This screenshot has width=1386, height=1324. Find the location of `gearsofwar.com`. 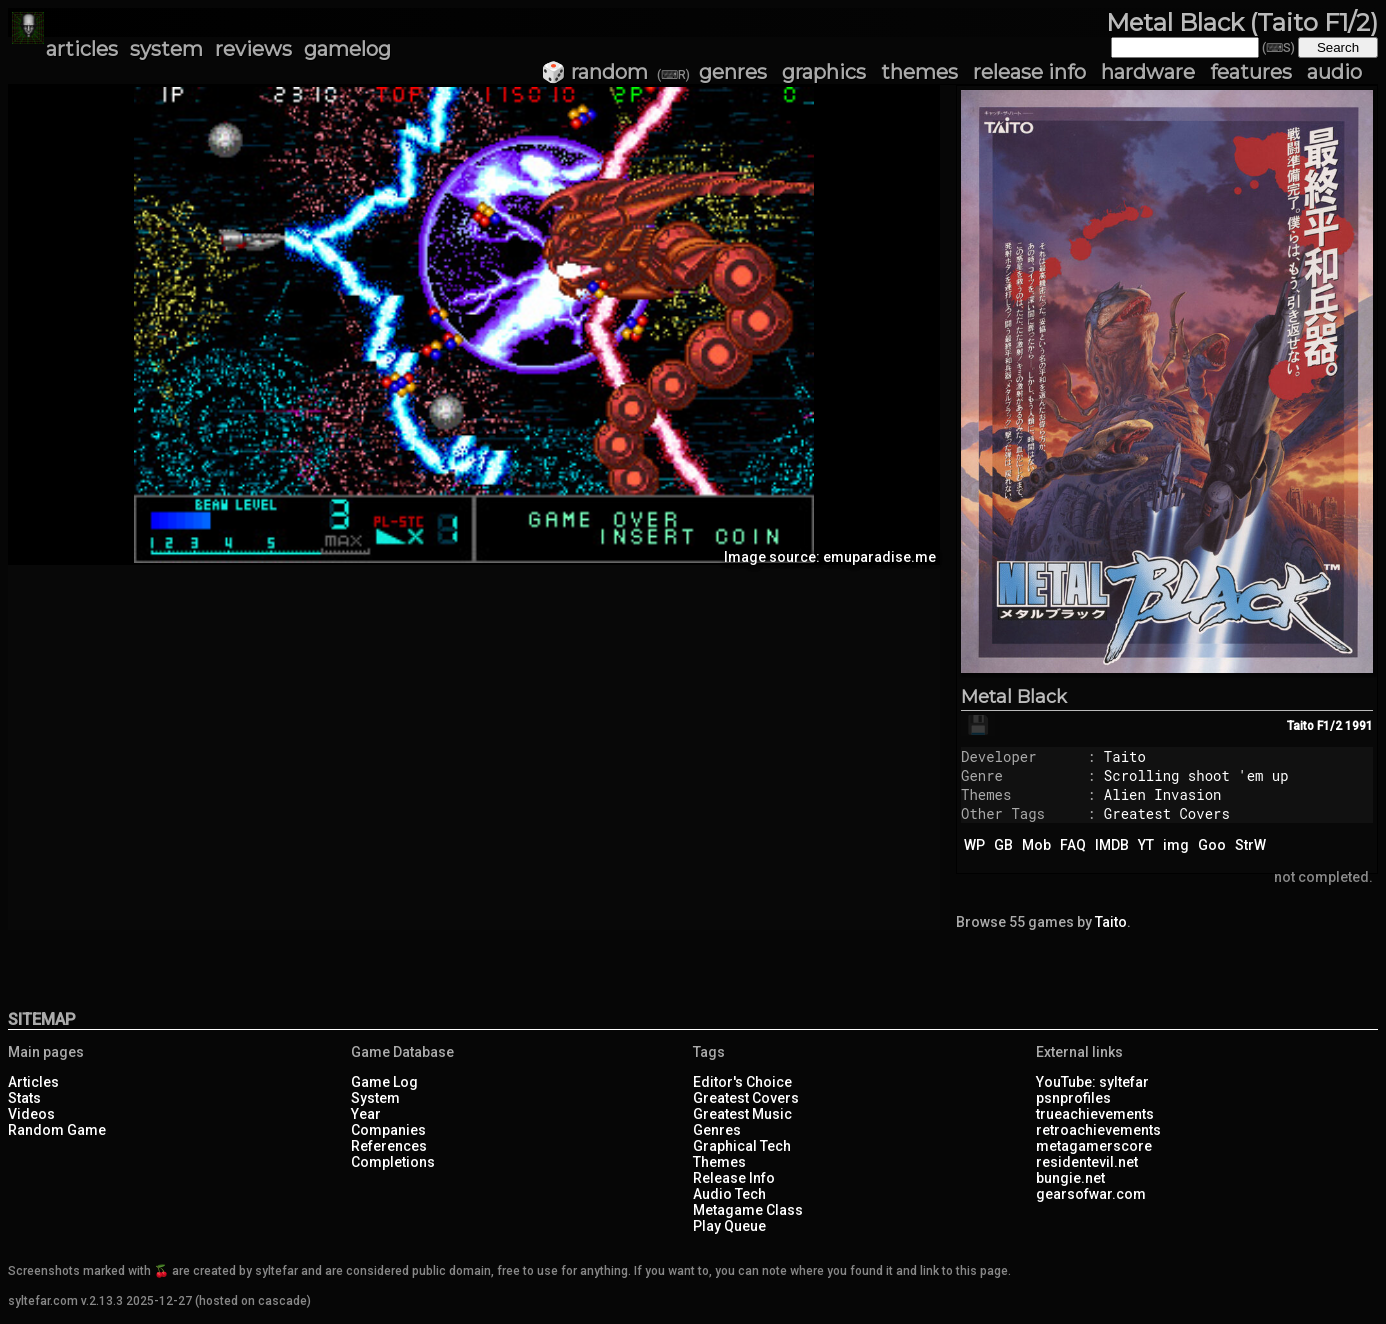

gearsofwar.com is located at coordinates (1091, 1194).